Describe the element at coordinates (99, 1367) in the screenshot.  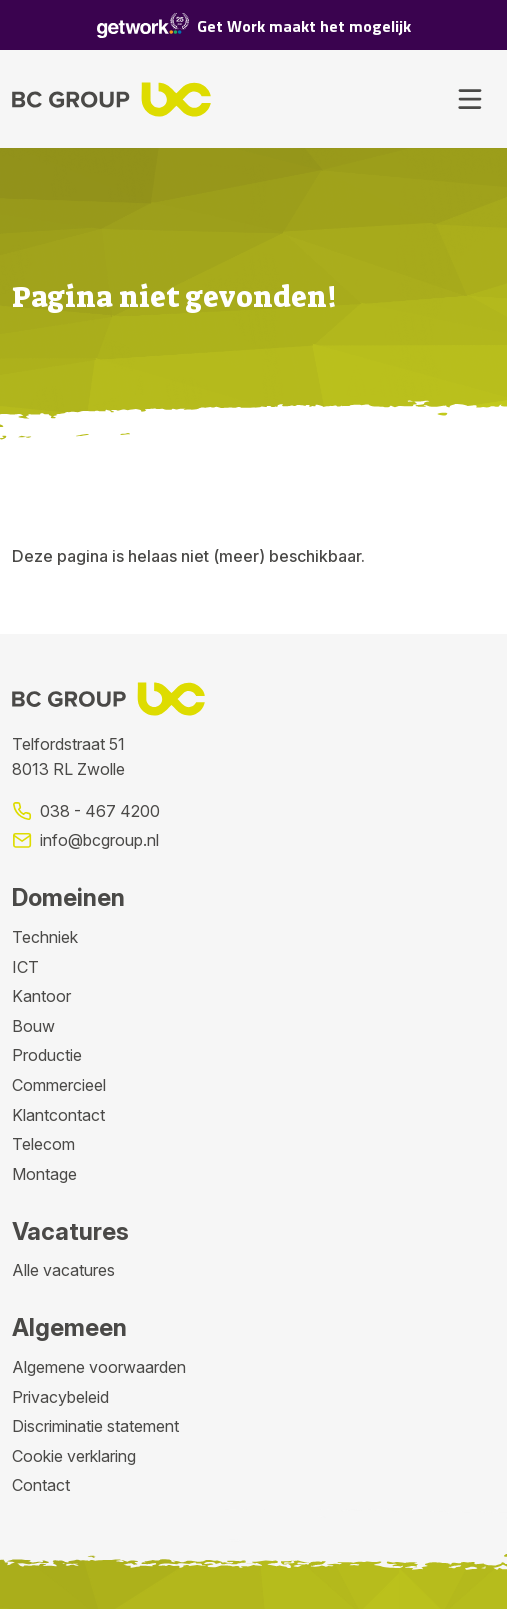
I see `Algemene voorwaarden` at that location.